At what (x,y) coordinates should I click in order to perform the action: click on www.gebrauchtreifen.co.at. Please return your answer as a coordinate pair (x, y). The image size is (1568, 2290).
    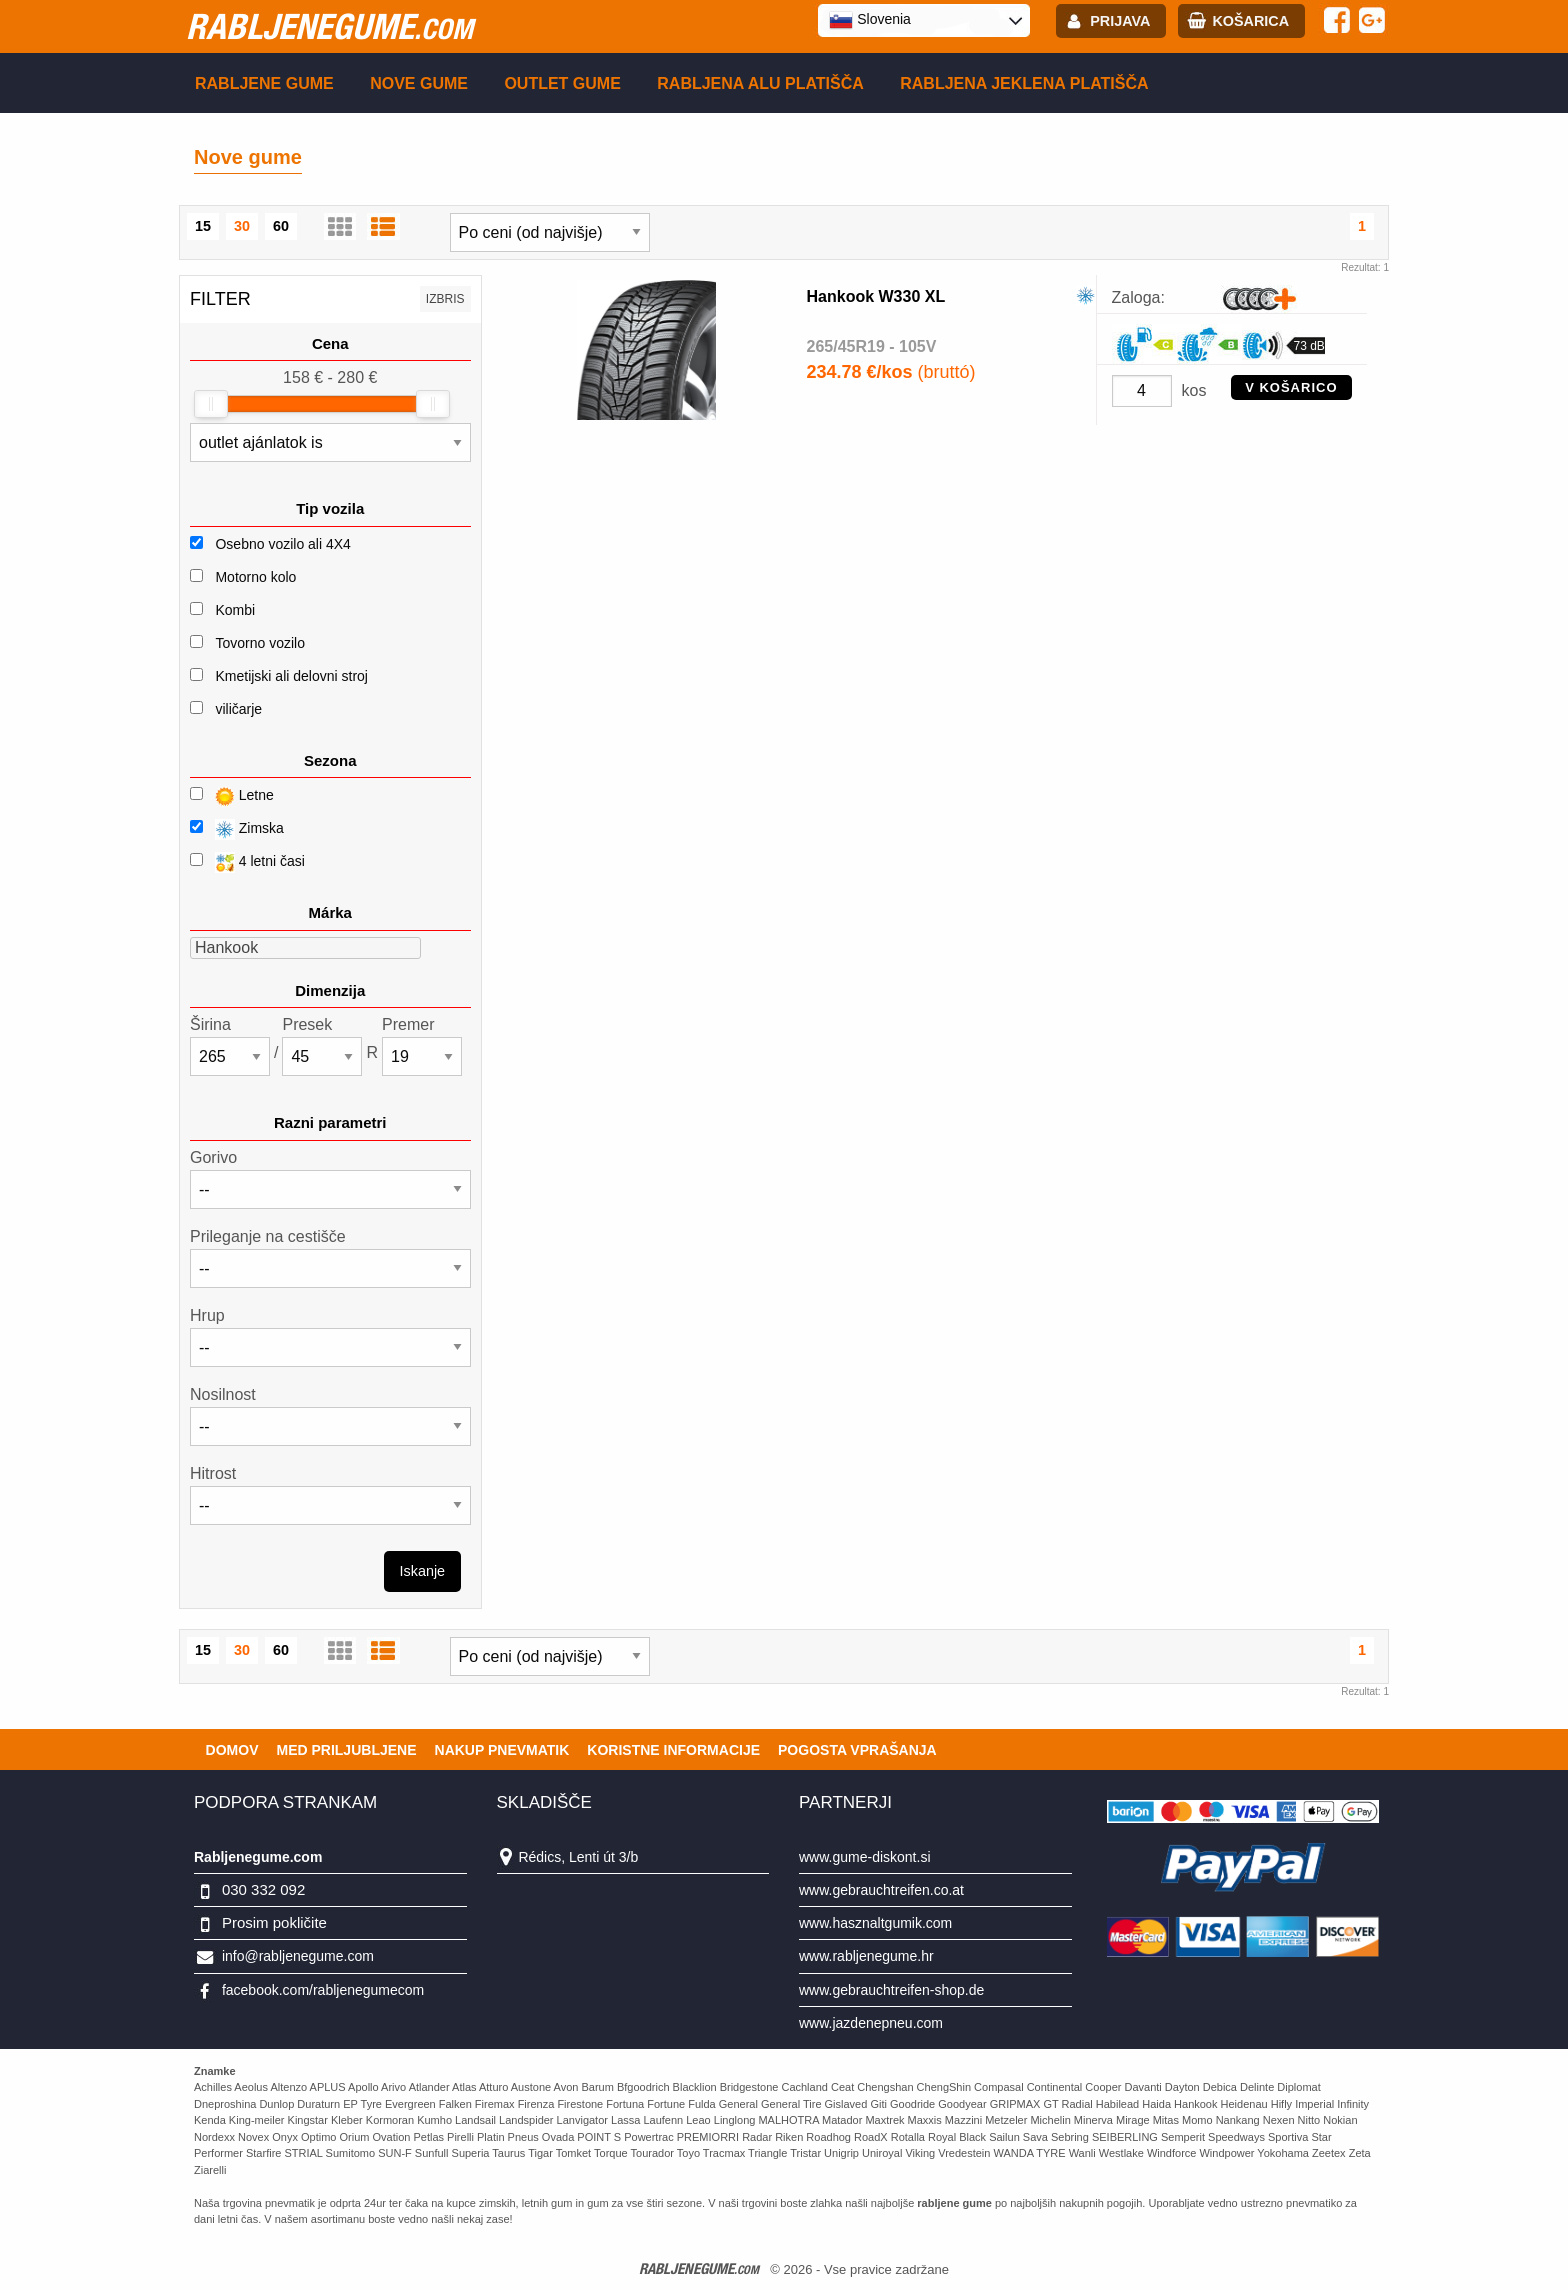
    Looking at the image, I should click on (881, 1890).